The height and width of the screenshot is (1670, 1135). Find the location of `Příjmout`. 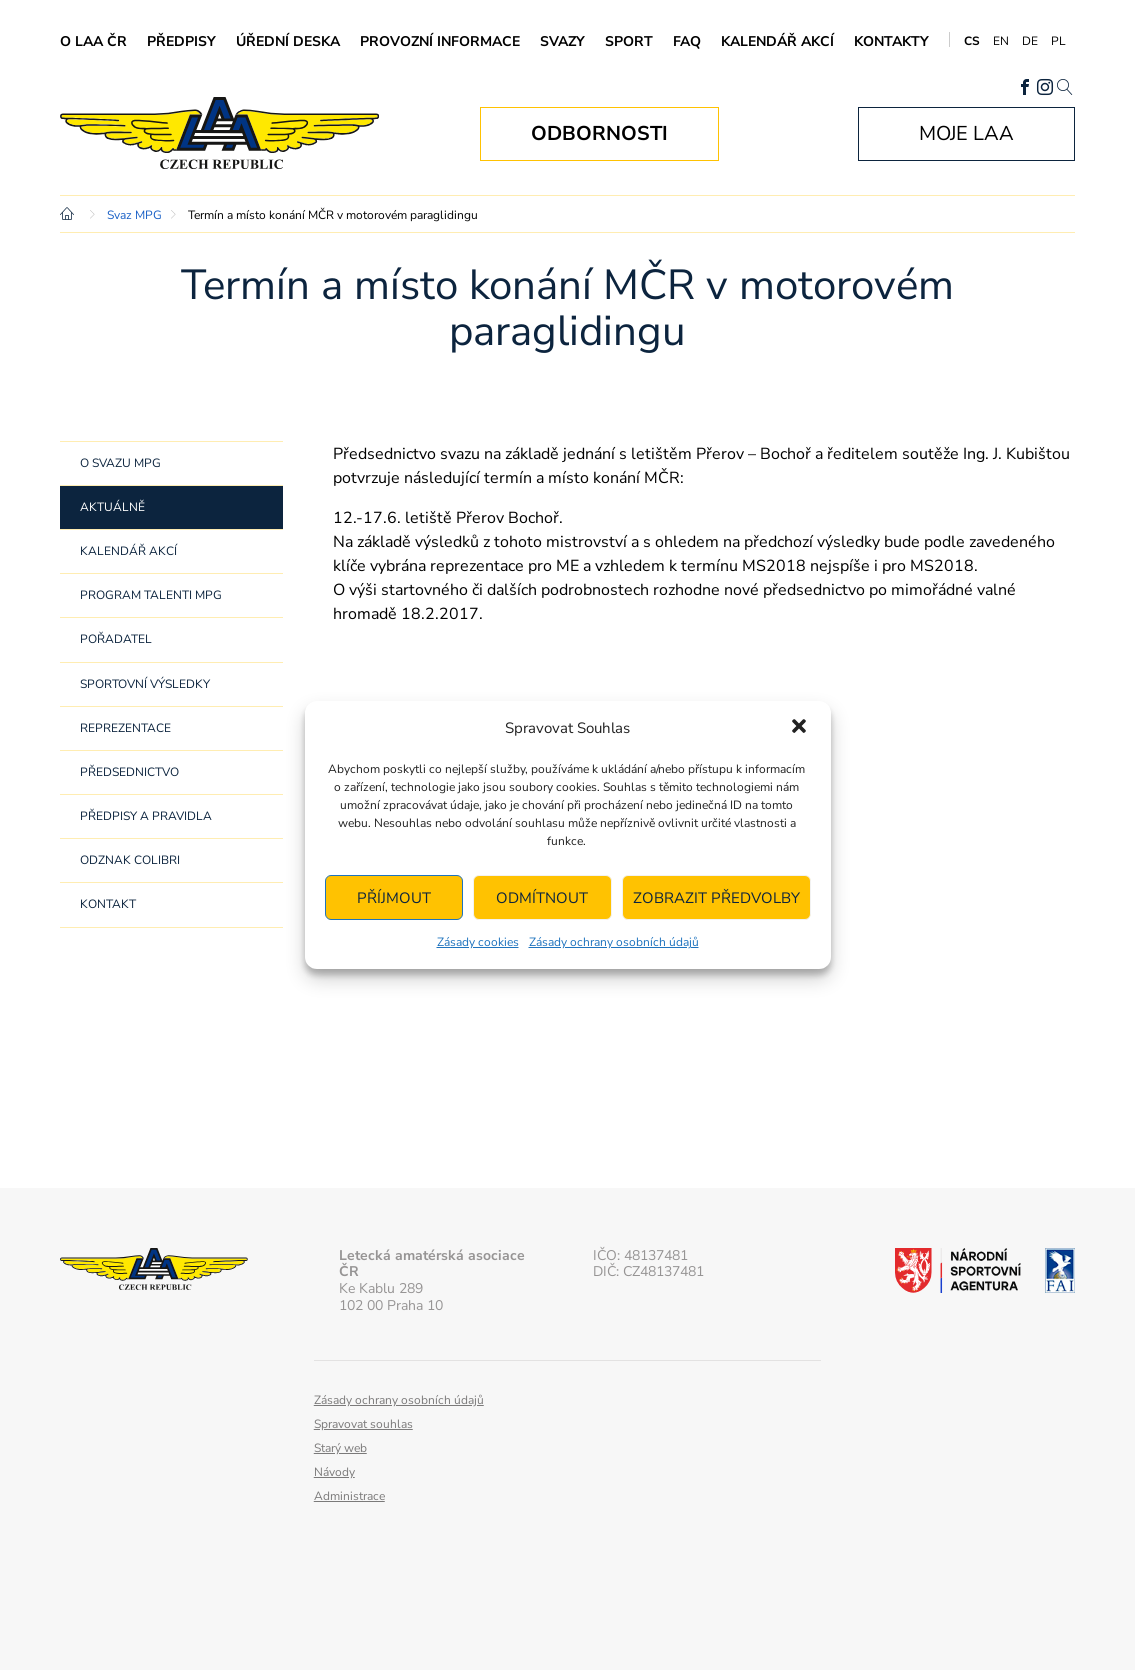

Příjmout is located at coordinates (394, 898).